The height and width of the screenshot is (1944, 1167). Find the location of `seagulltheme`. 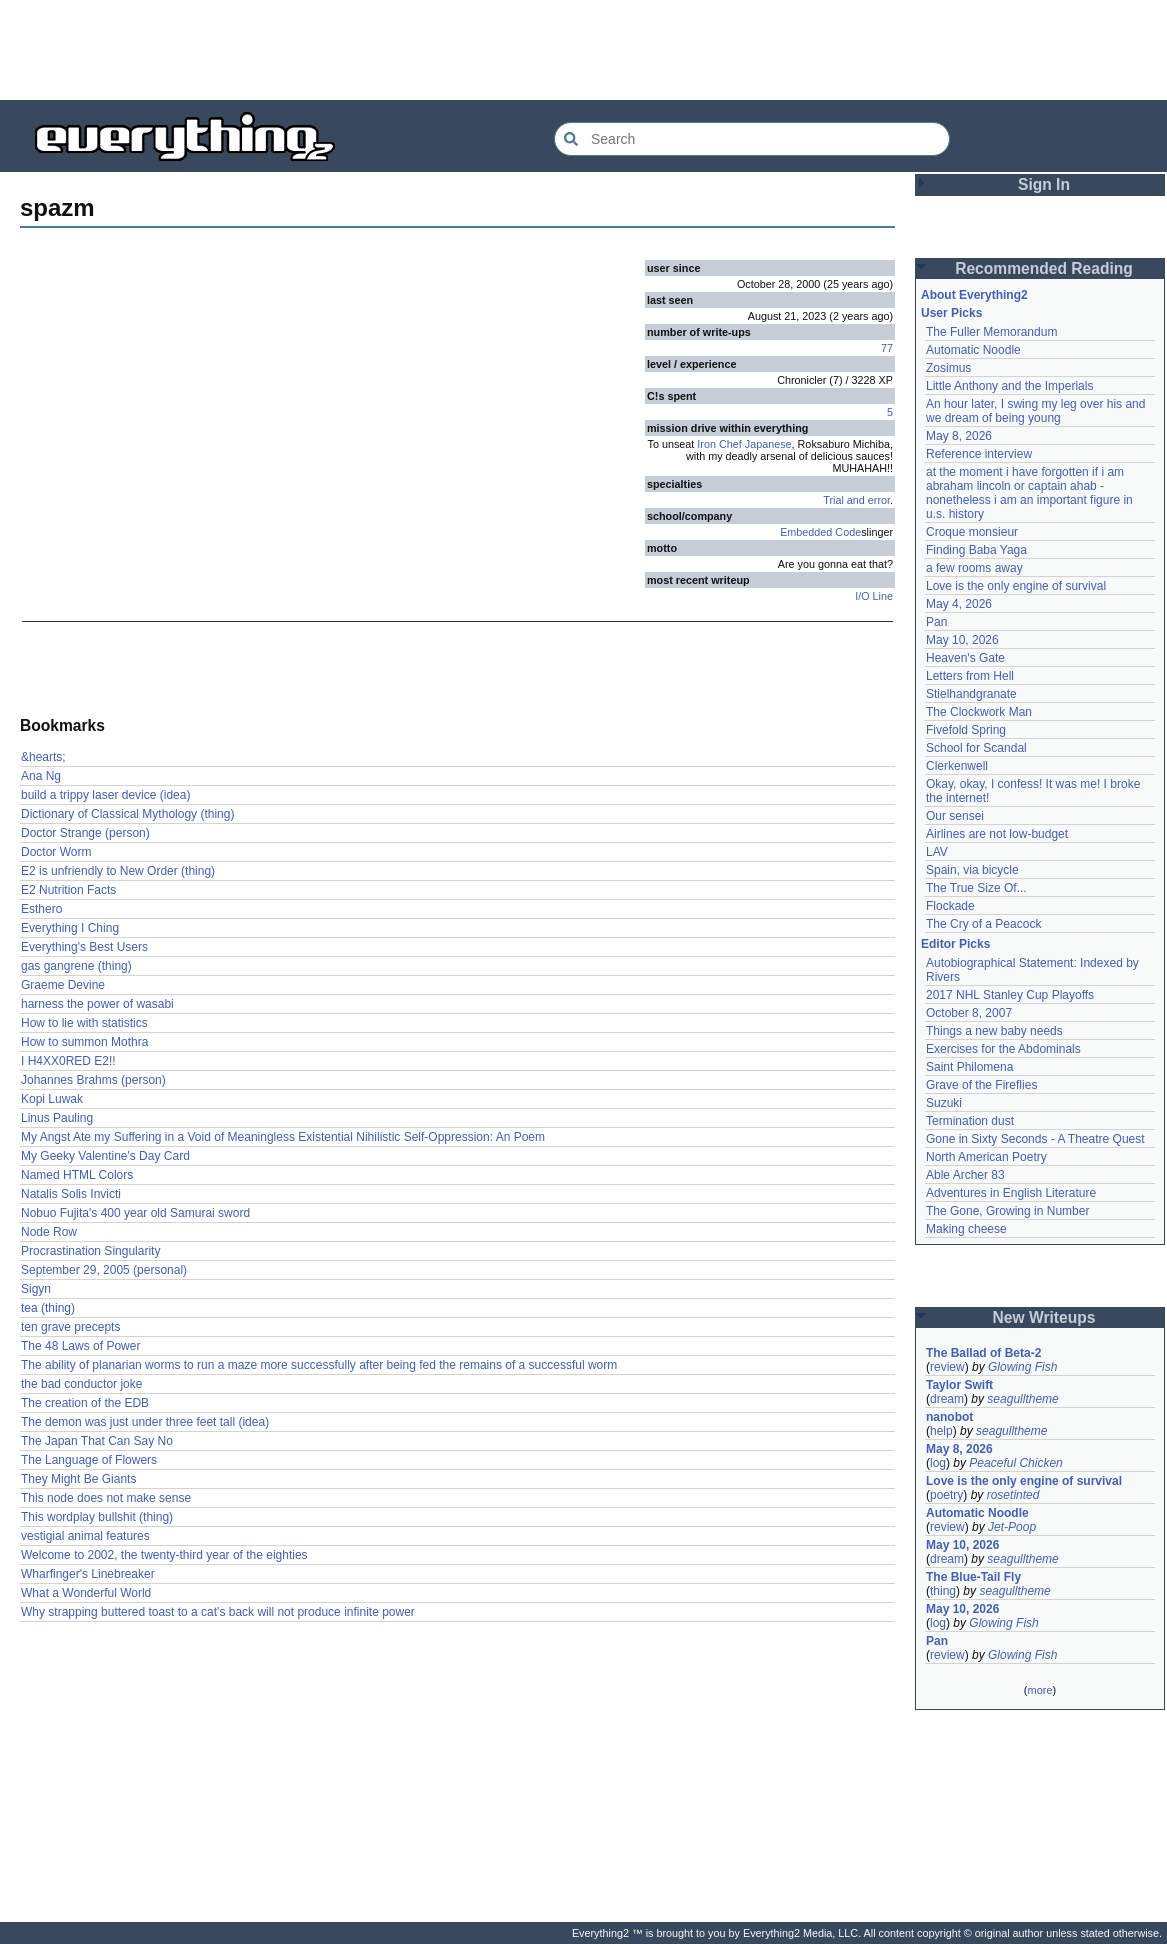

seagulltheme is located at coordinates (1022, 1399).